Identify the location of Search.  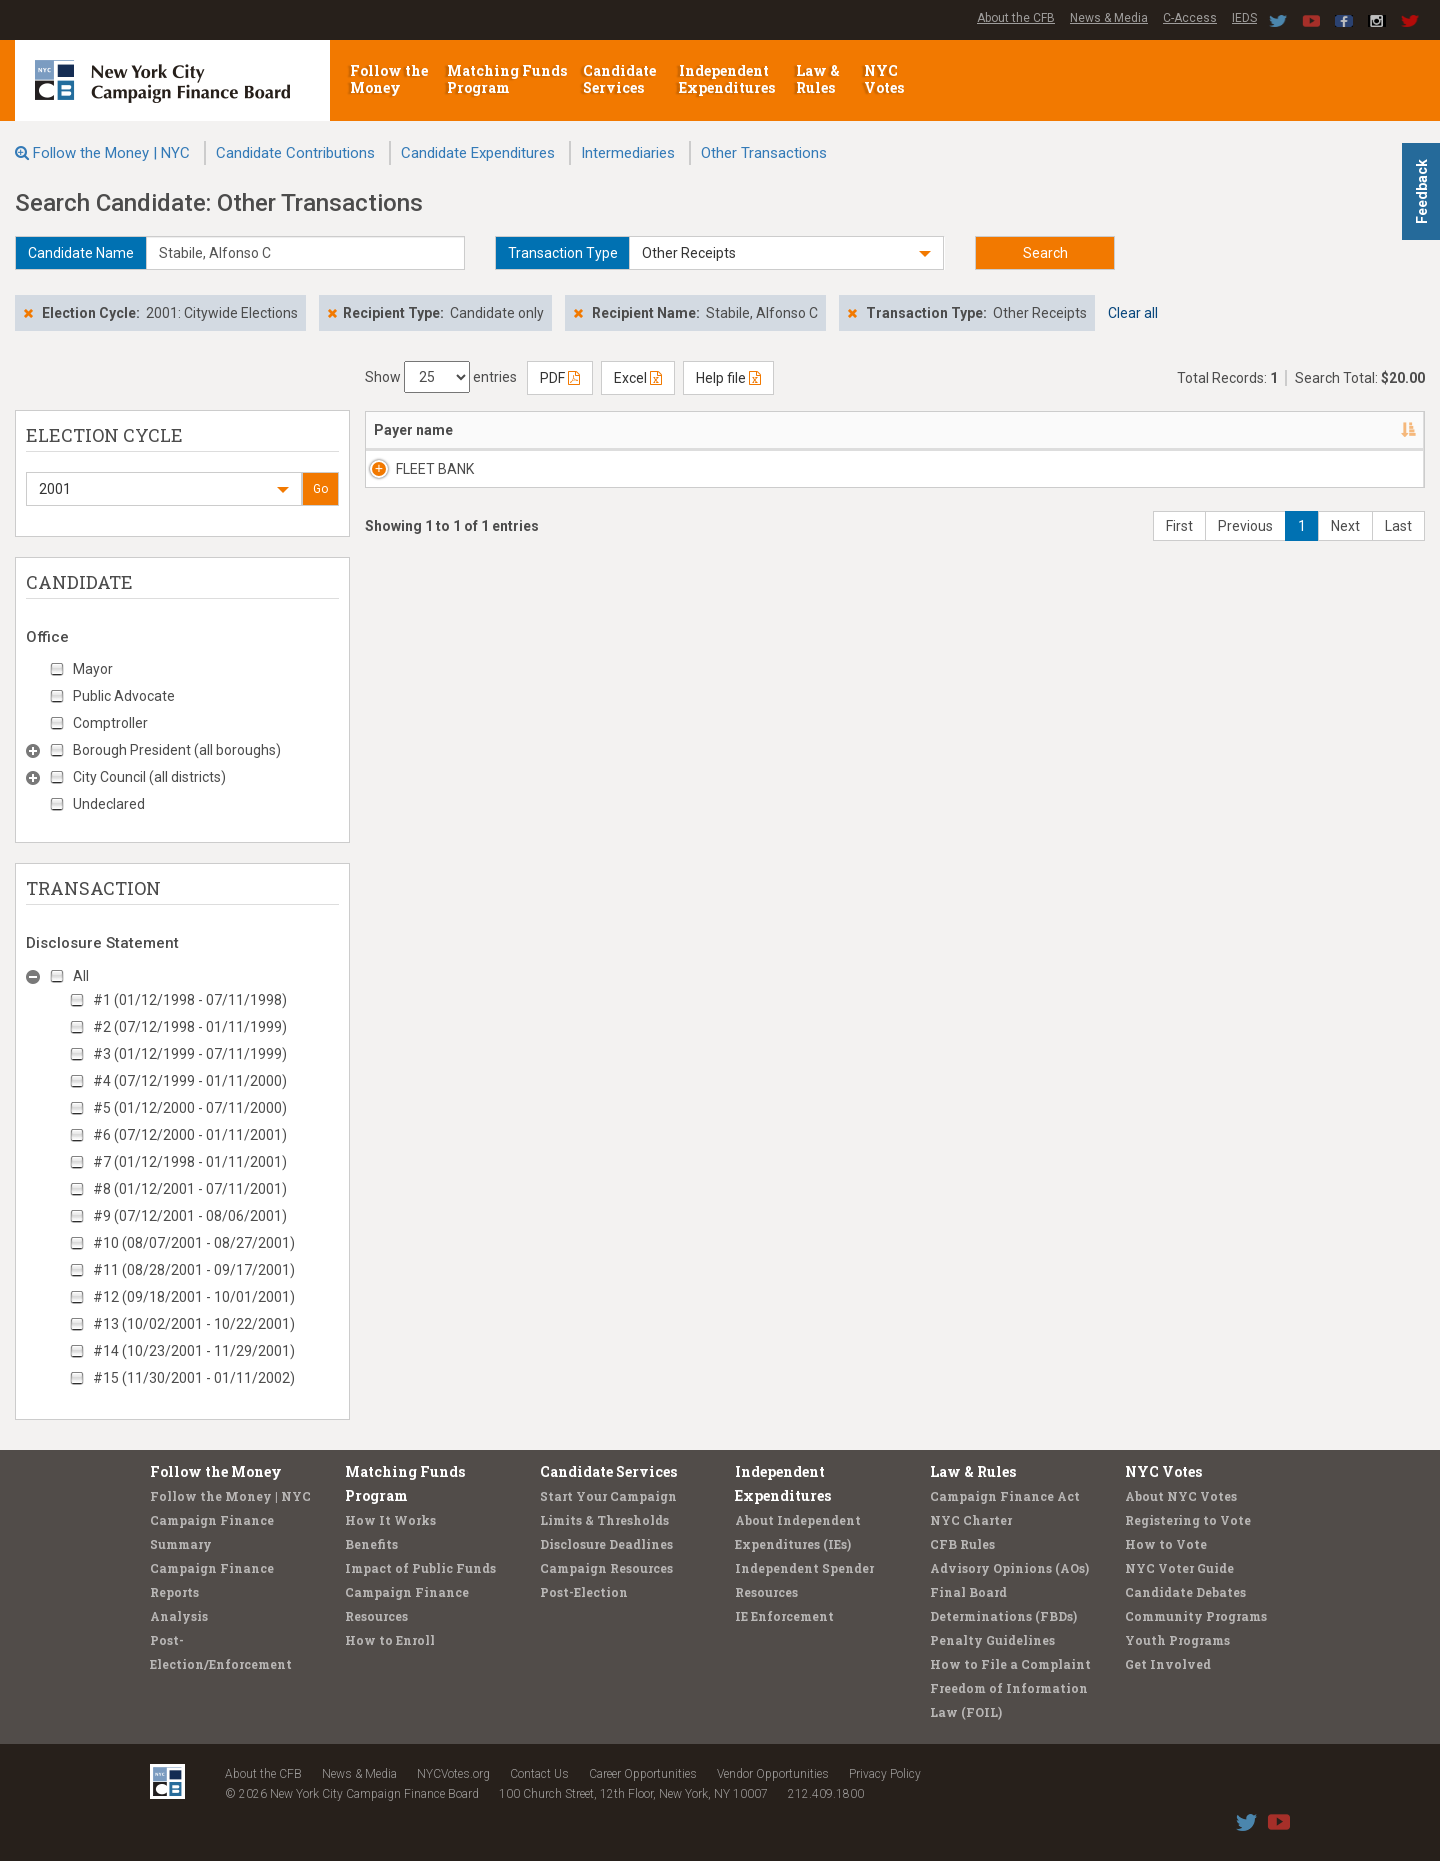
(1045, 253).